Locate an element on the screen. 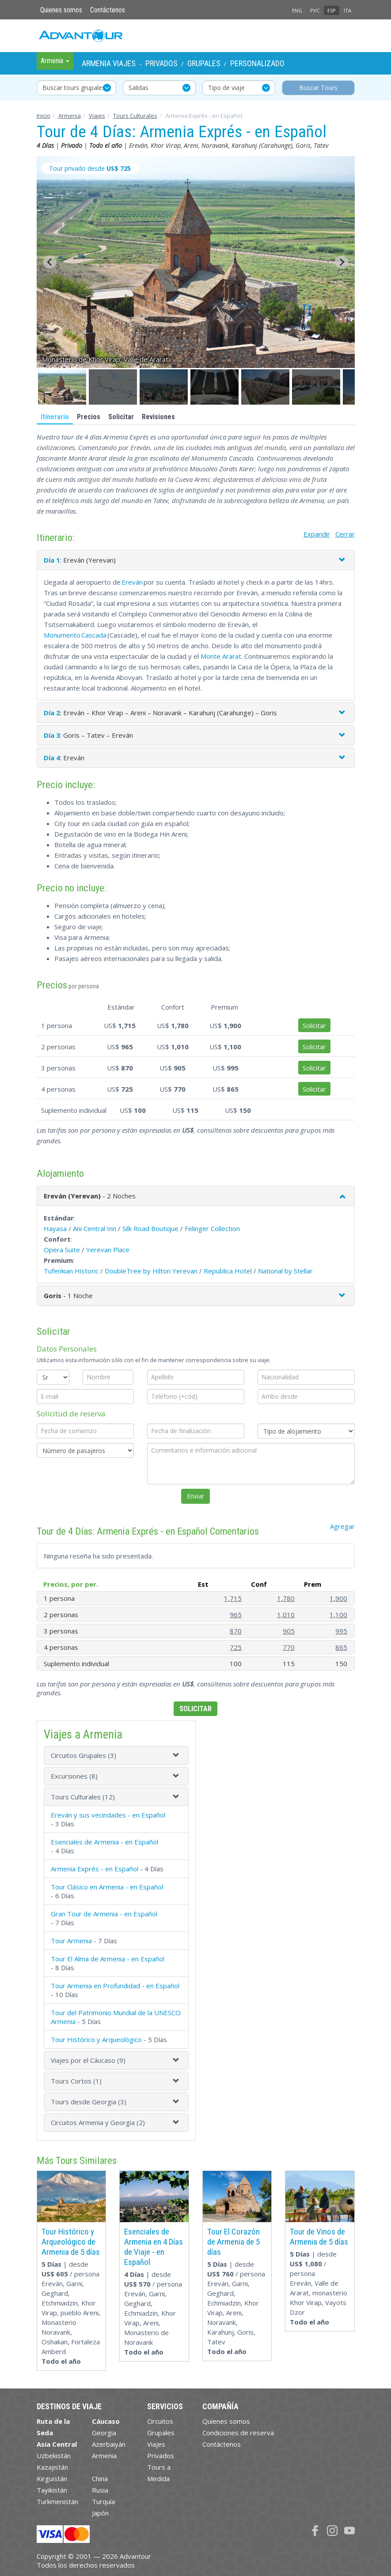  ITA is located at coordinates (347, 10).